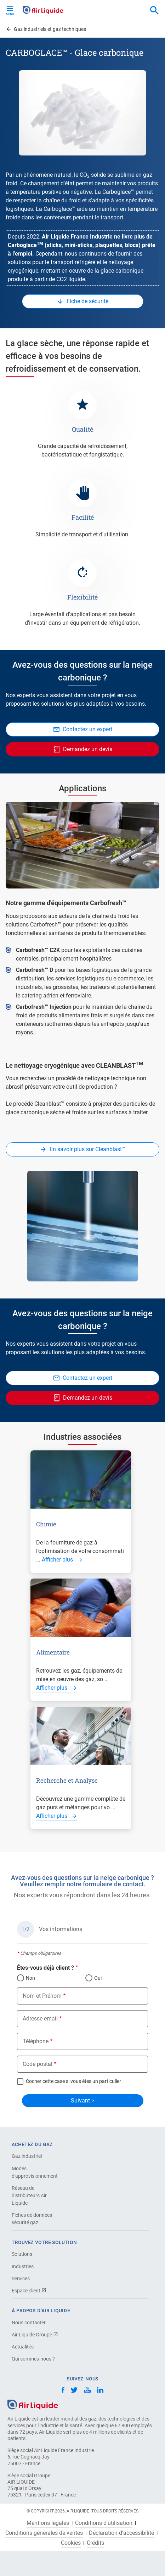  Describe the element at coordinates (23, 2266) in the screenshot. I see `Industries` at that location.